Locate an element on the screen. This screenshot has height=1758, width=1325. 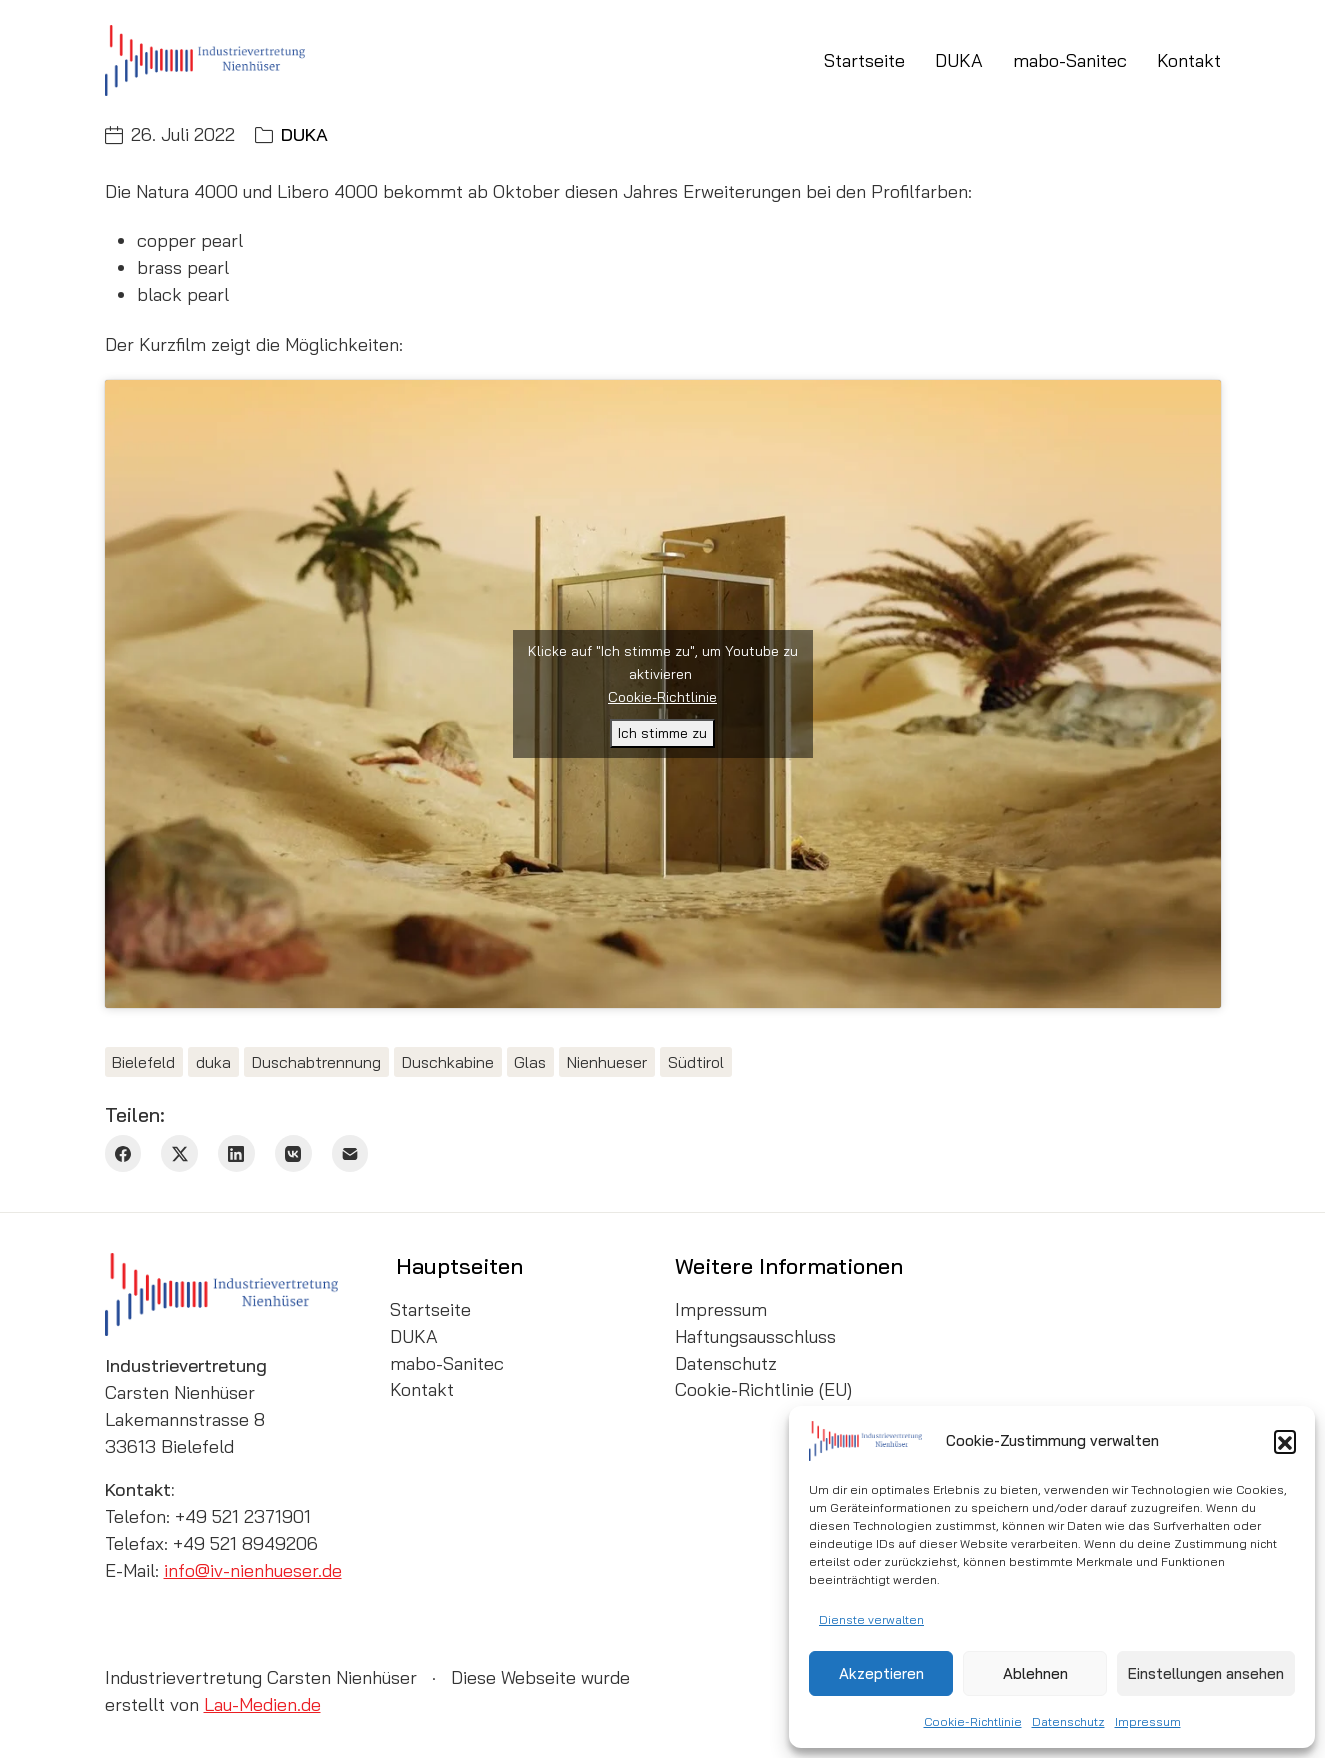
Ablehnen is located at coordinates (1035, 1673).